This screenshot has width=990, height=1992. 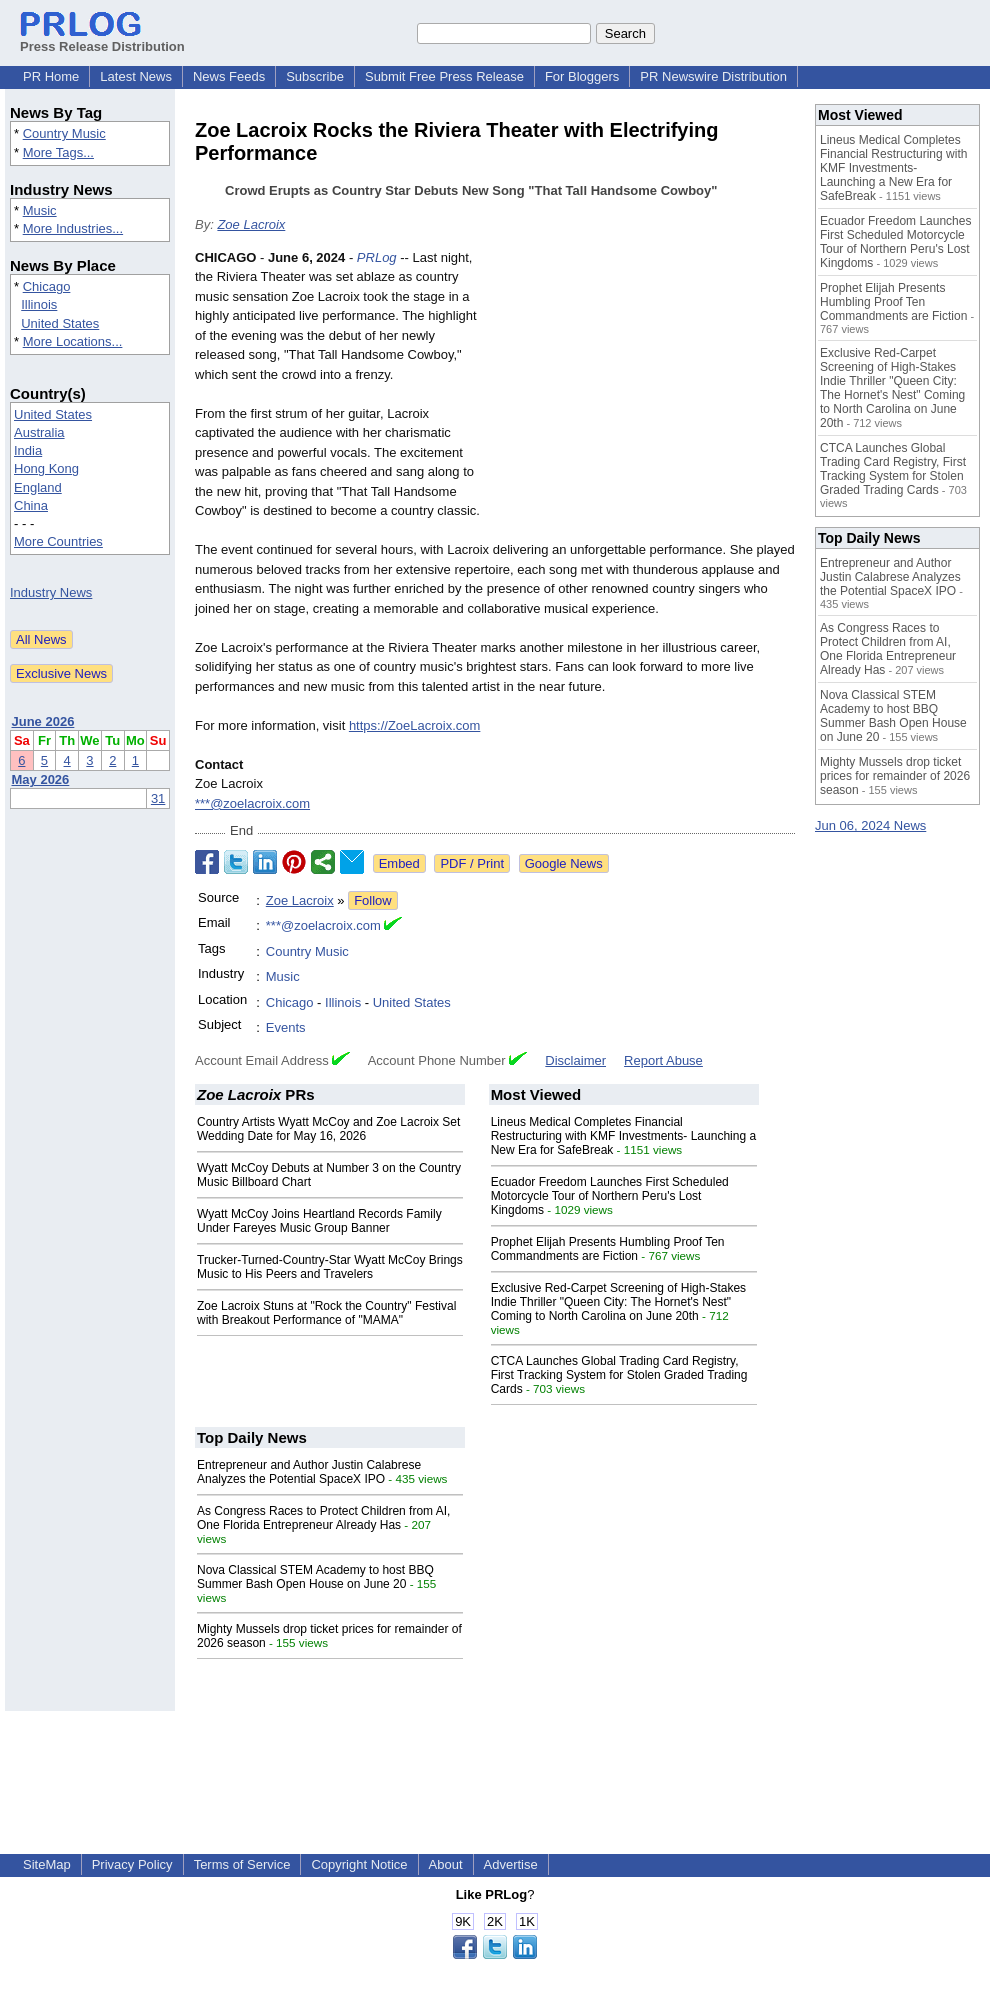 I want to click on Zoe Lacroix Stuns at "Rock the Country" Festival with Breakout Performance of "MAMA", so click(x=326, y=1313).